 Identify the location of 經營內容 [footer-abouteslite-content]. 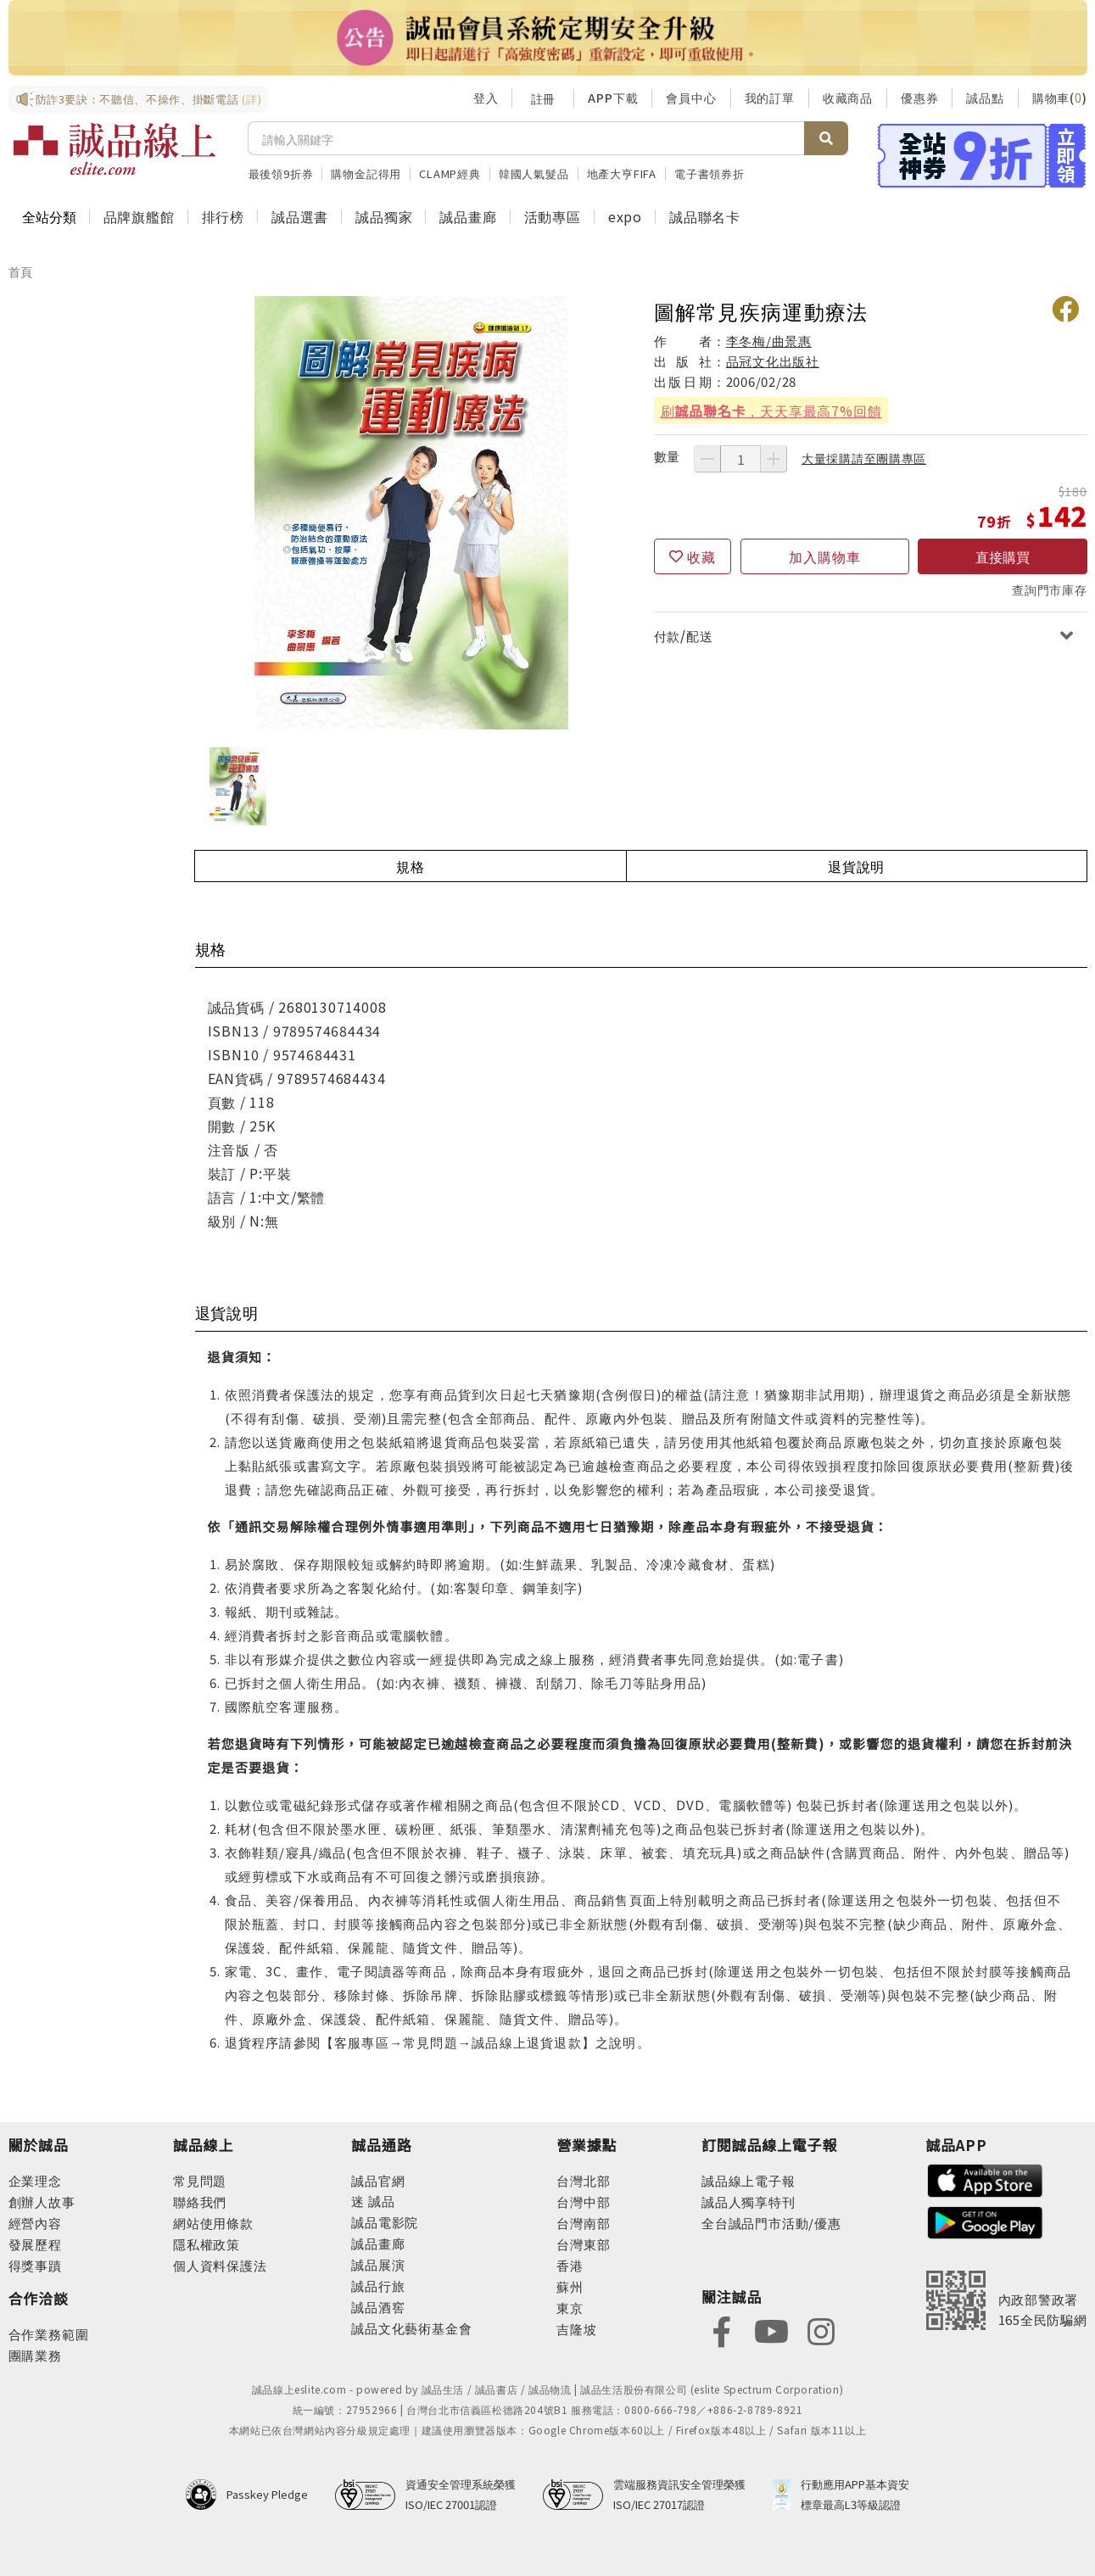
(35, 2223).